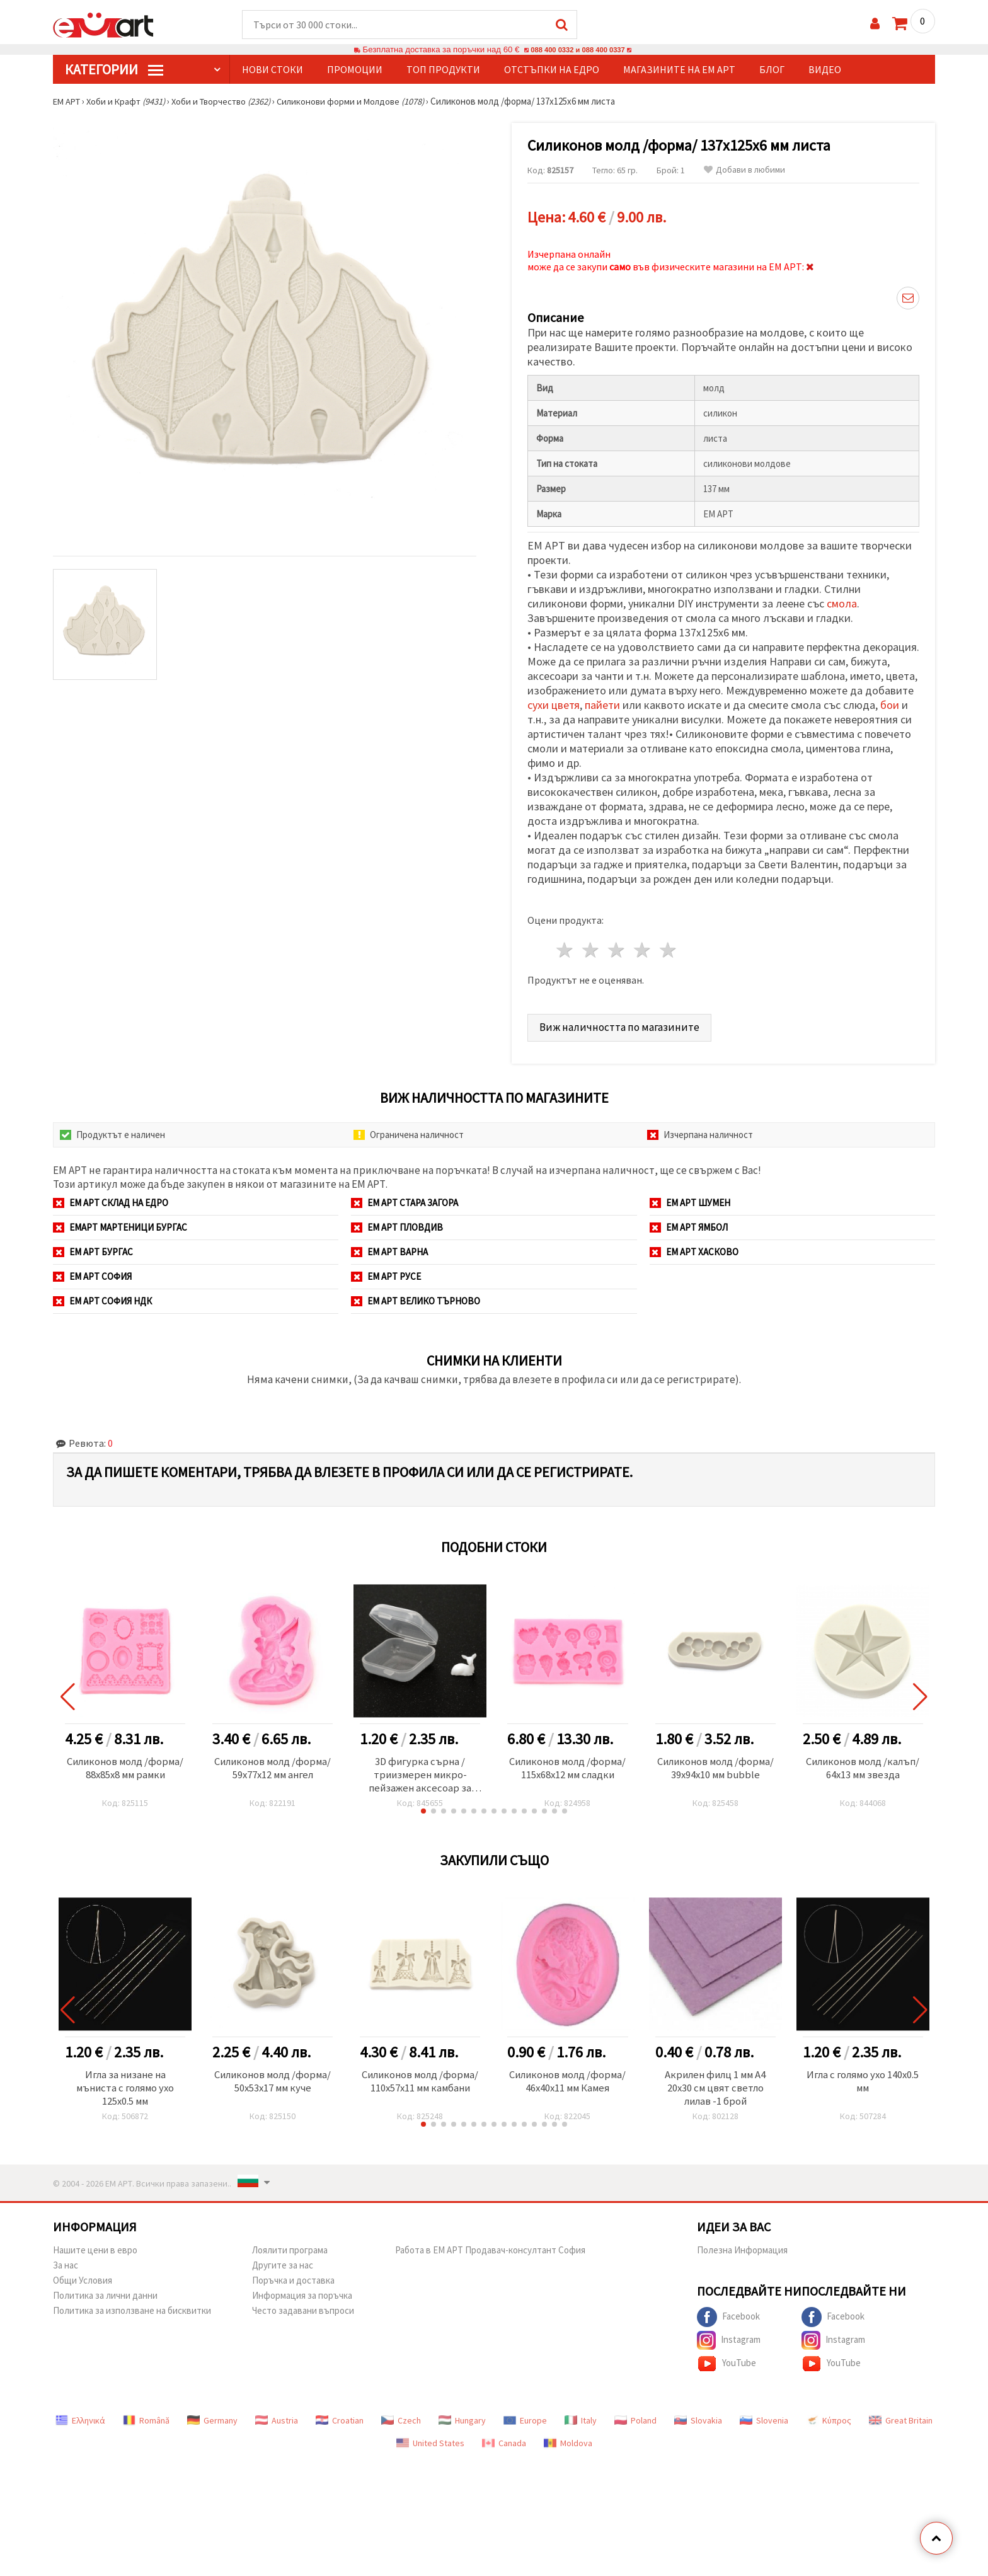  I want to click on КатегорИИ, so click(114, 70).